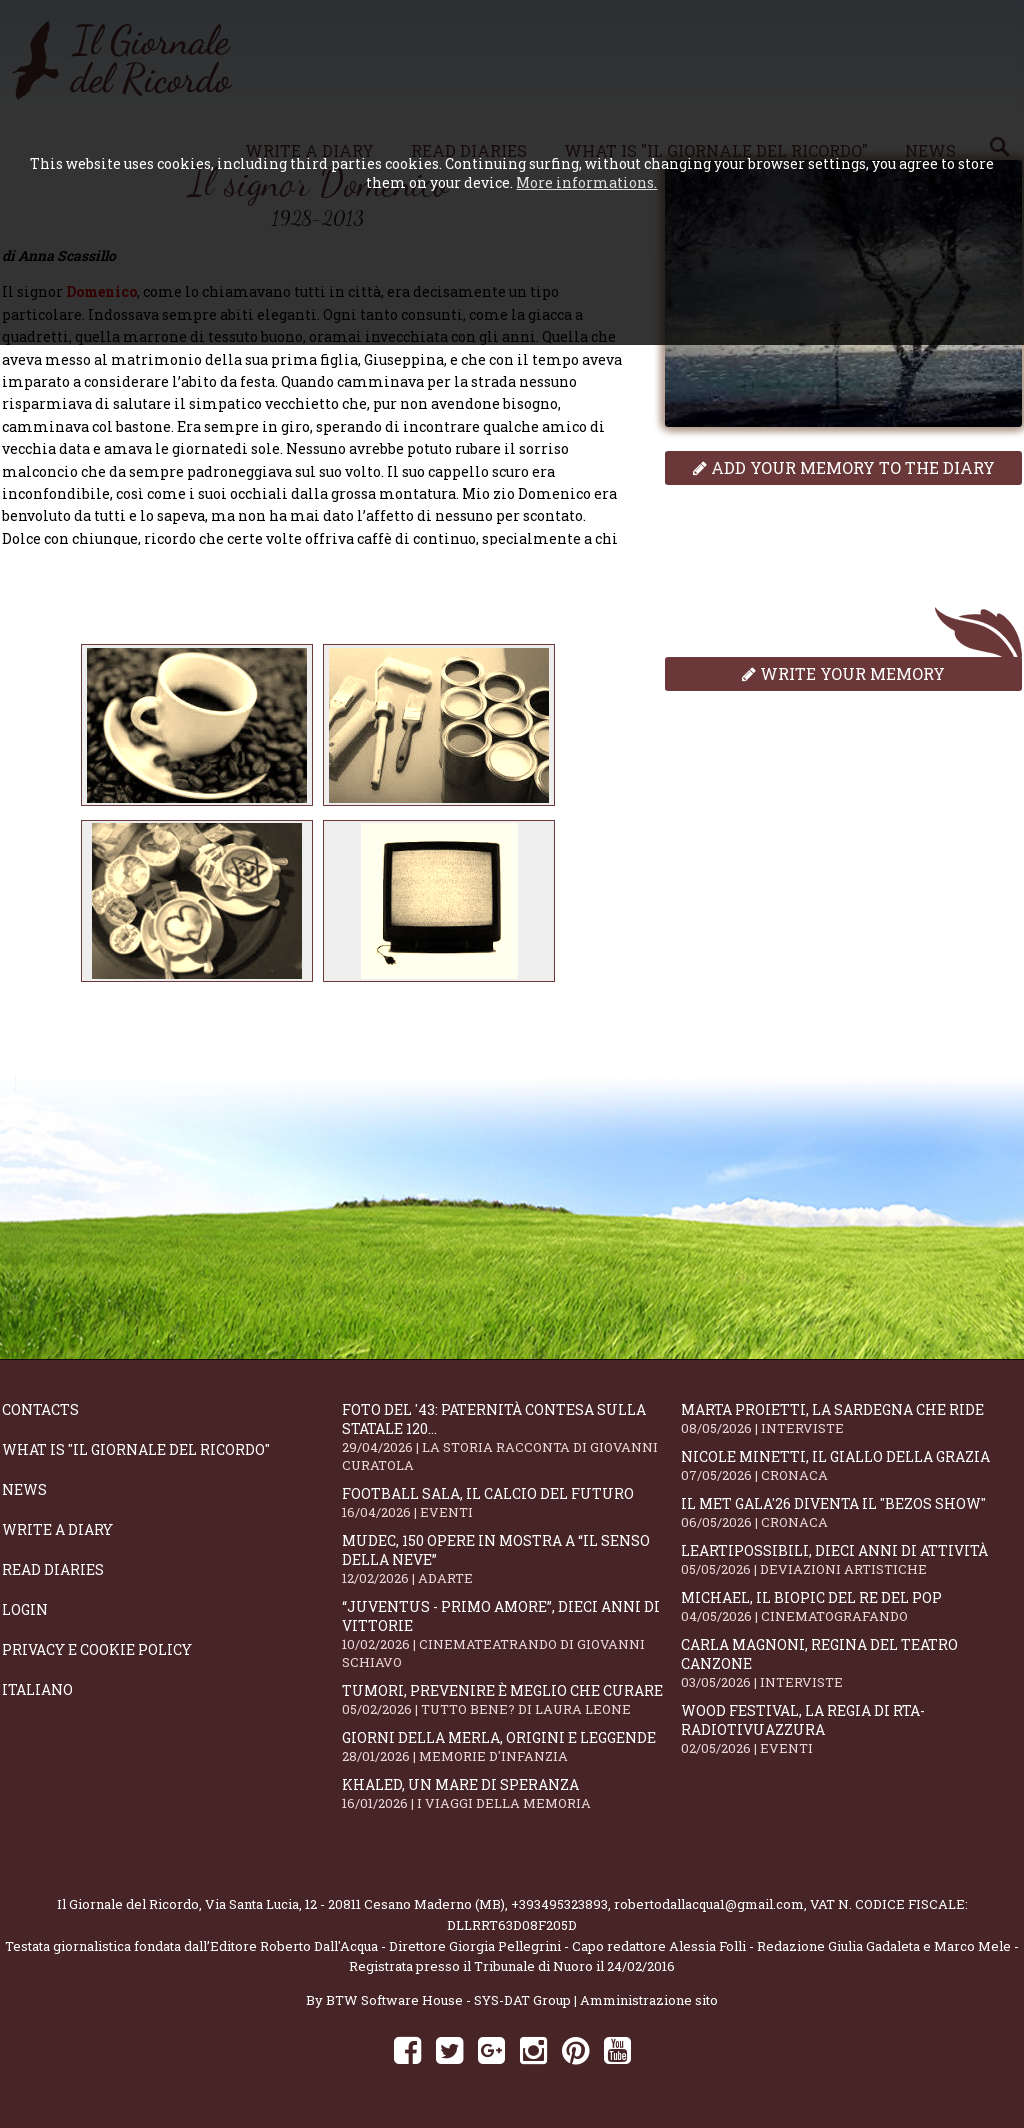  Describe the element at coordinates (851, 1418) in the screenshot. I see `Marta Proietti, la Sardegna che ride` at that location.